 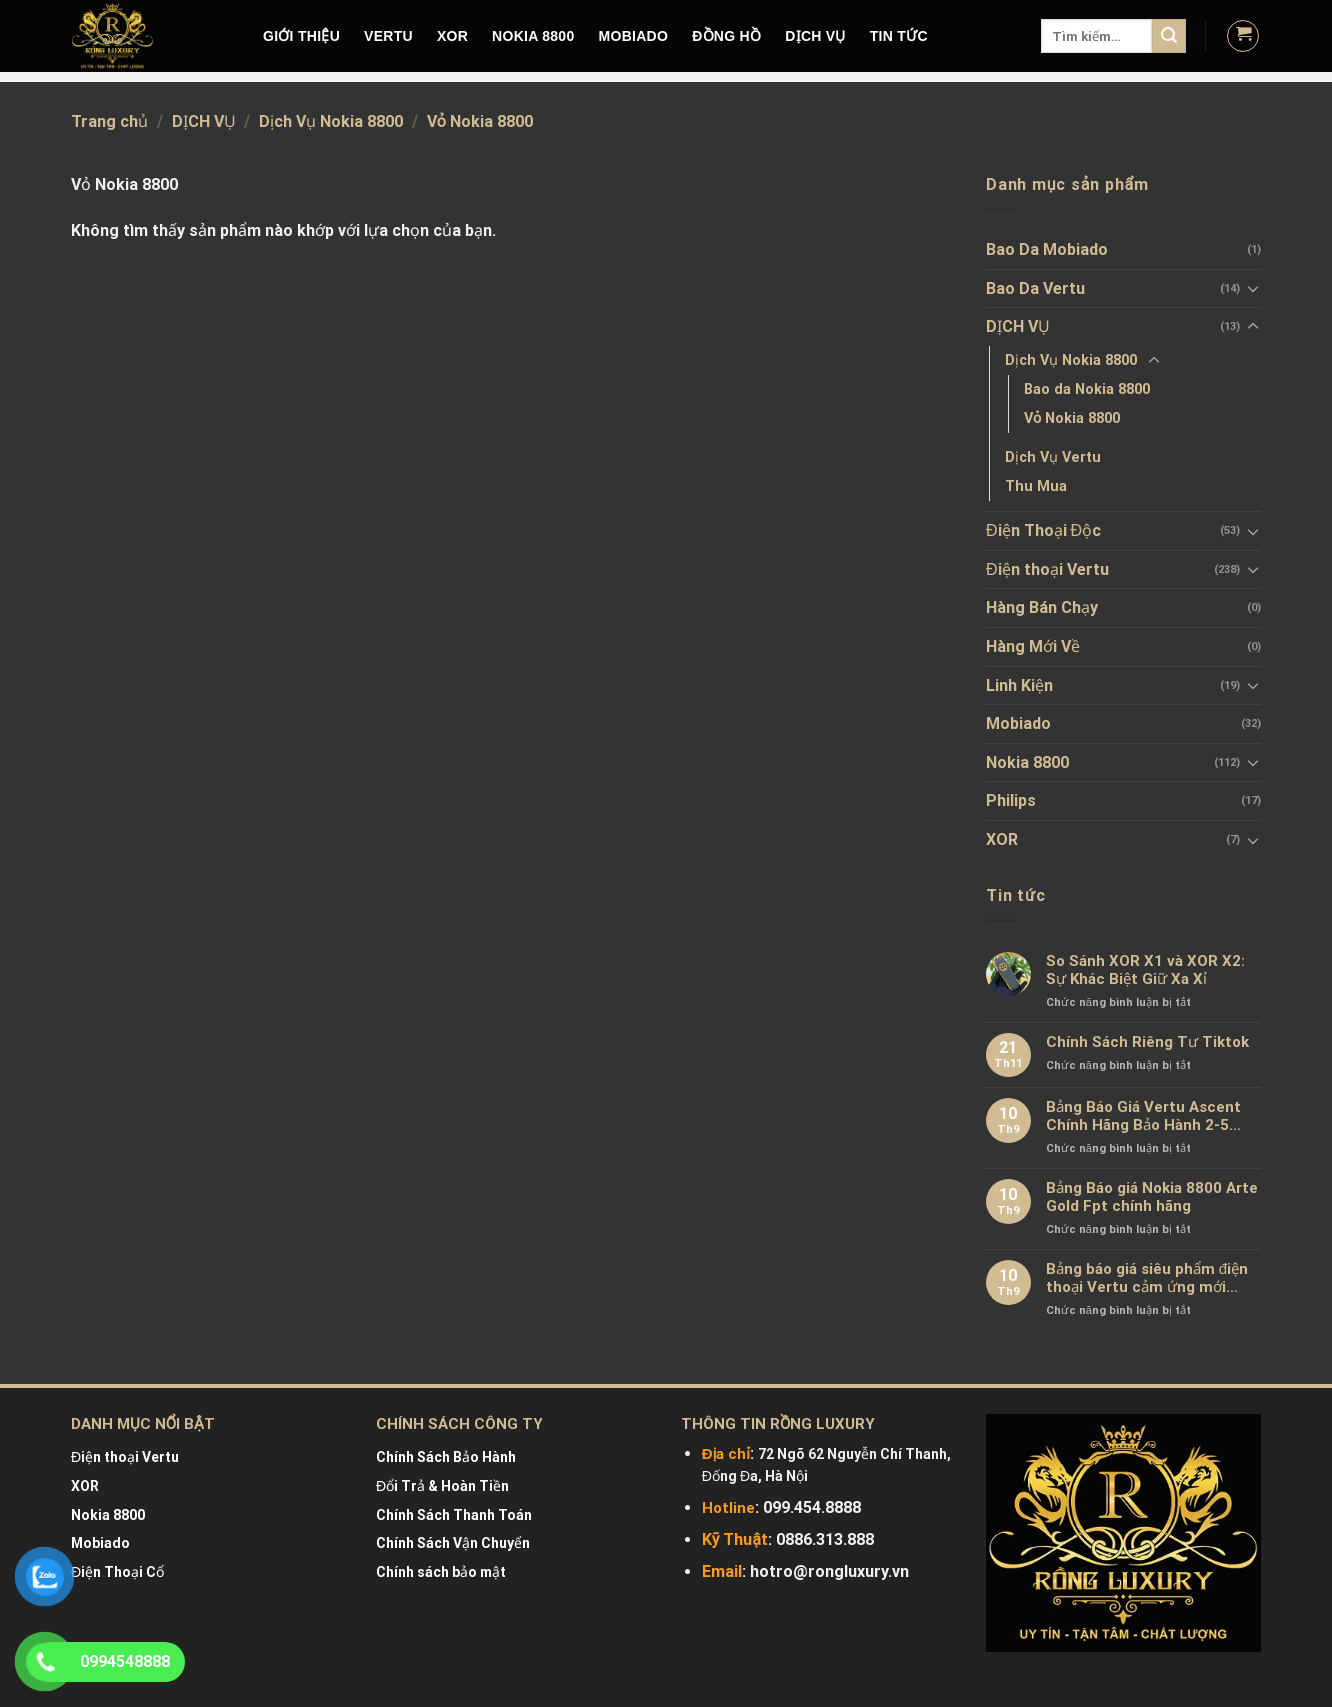 What do you see at coordinates (1011, 800) in the screenshot?
I see `Philips` at bounding box center [1011, 800].